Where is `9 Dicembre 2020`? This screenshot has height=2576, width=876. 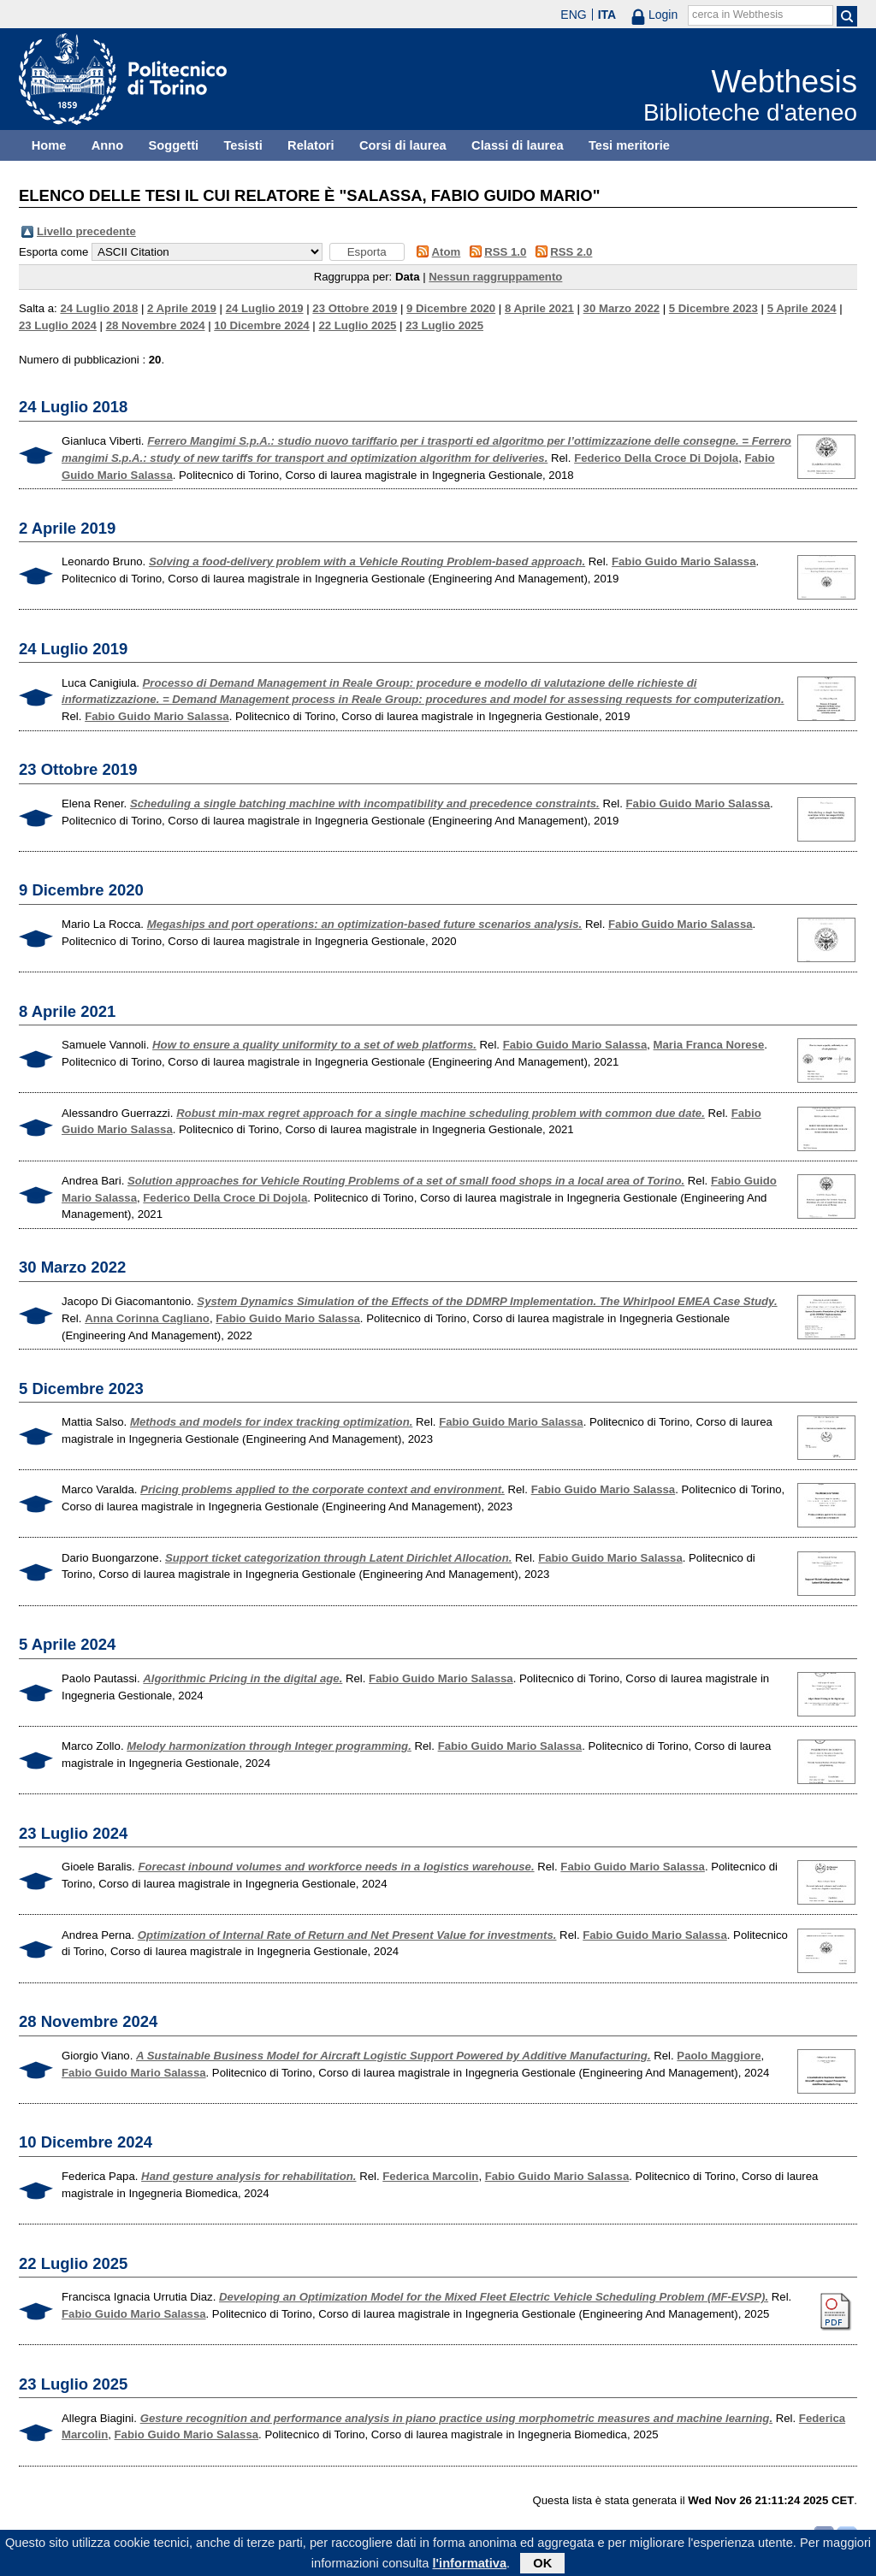
9 Dicembre 2020 is located at coordinates (450, 308).